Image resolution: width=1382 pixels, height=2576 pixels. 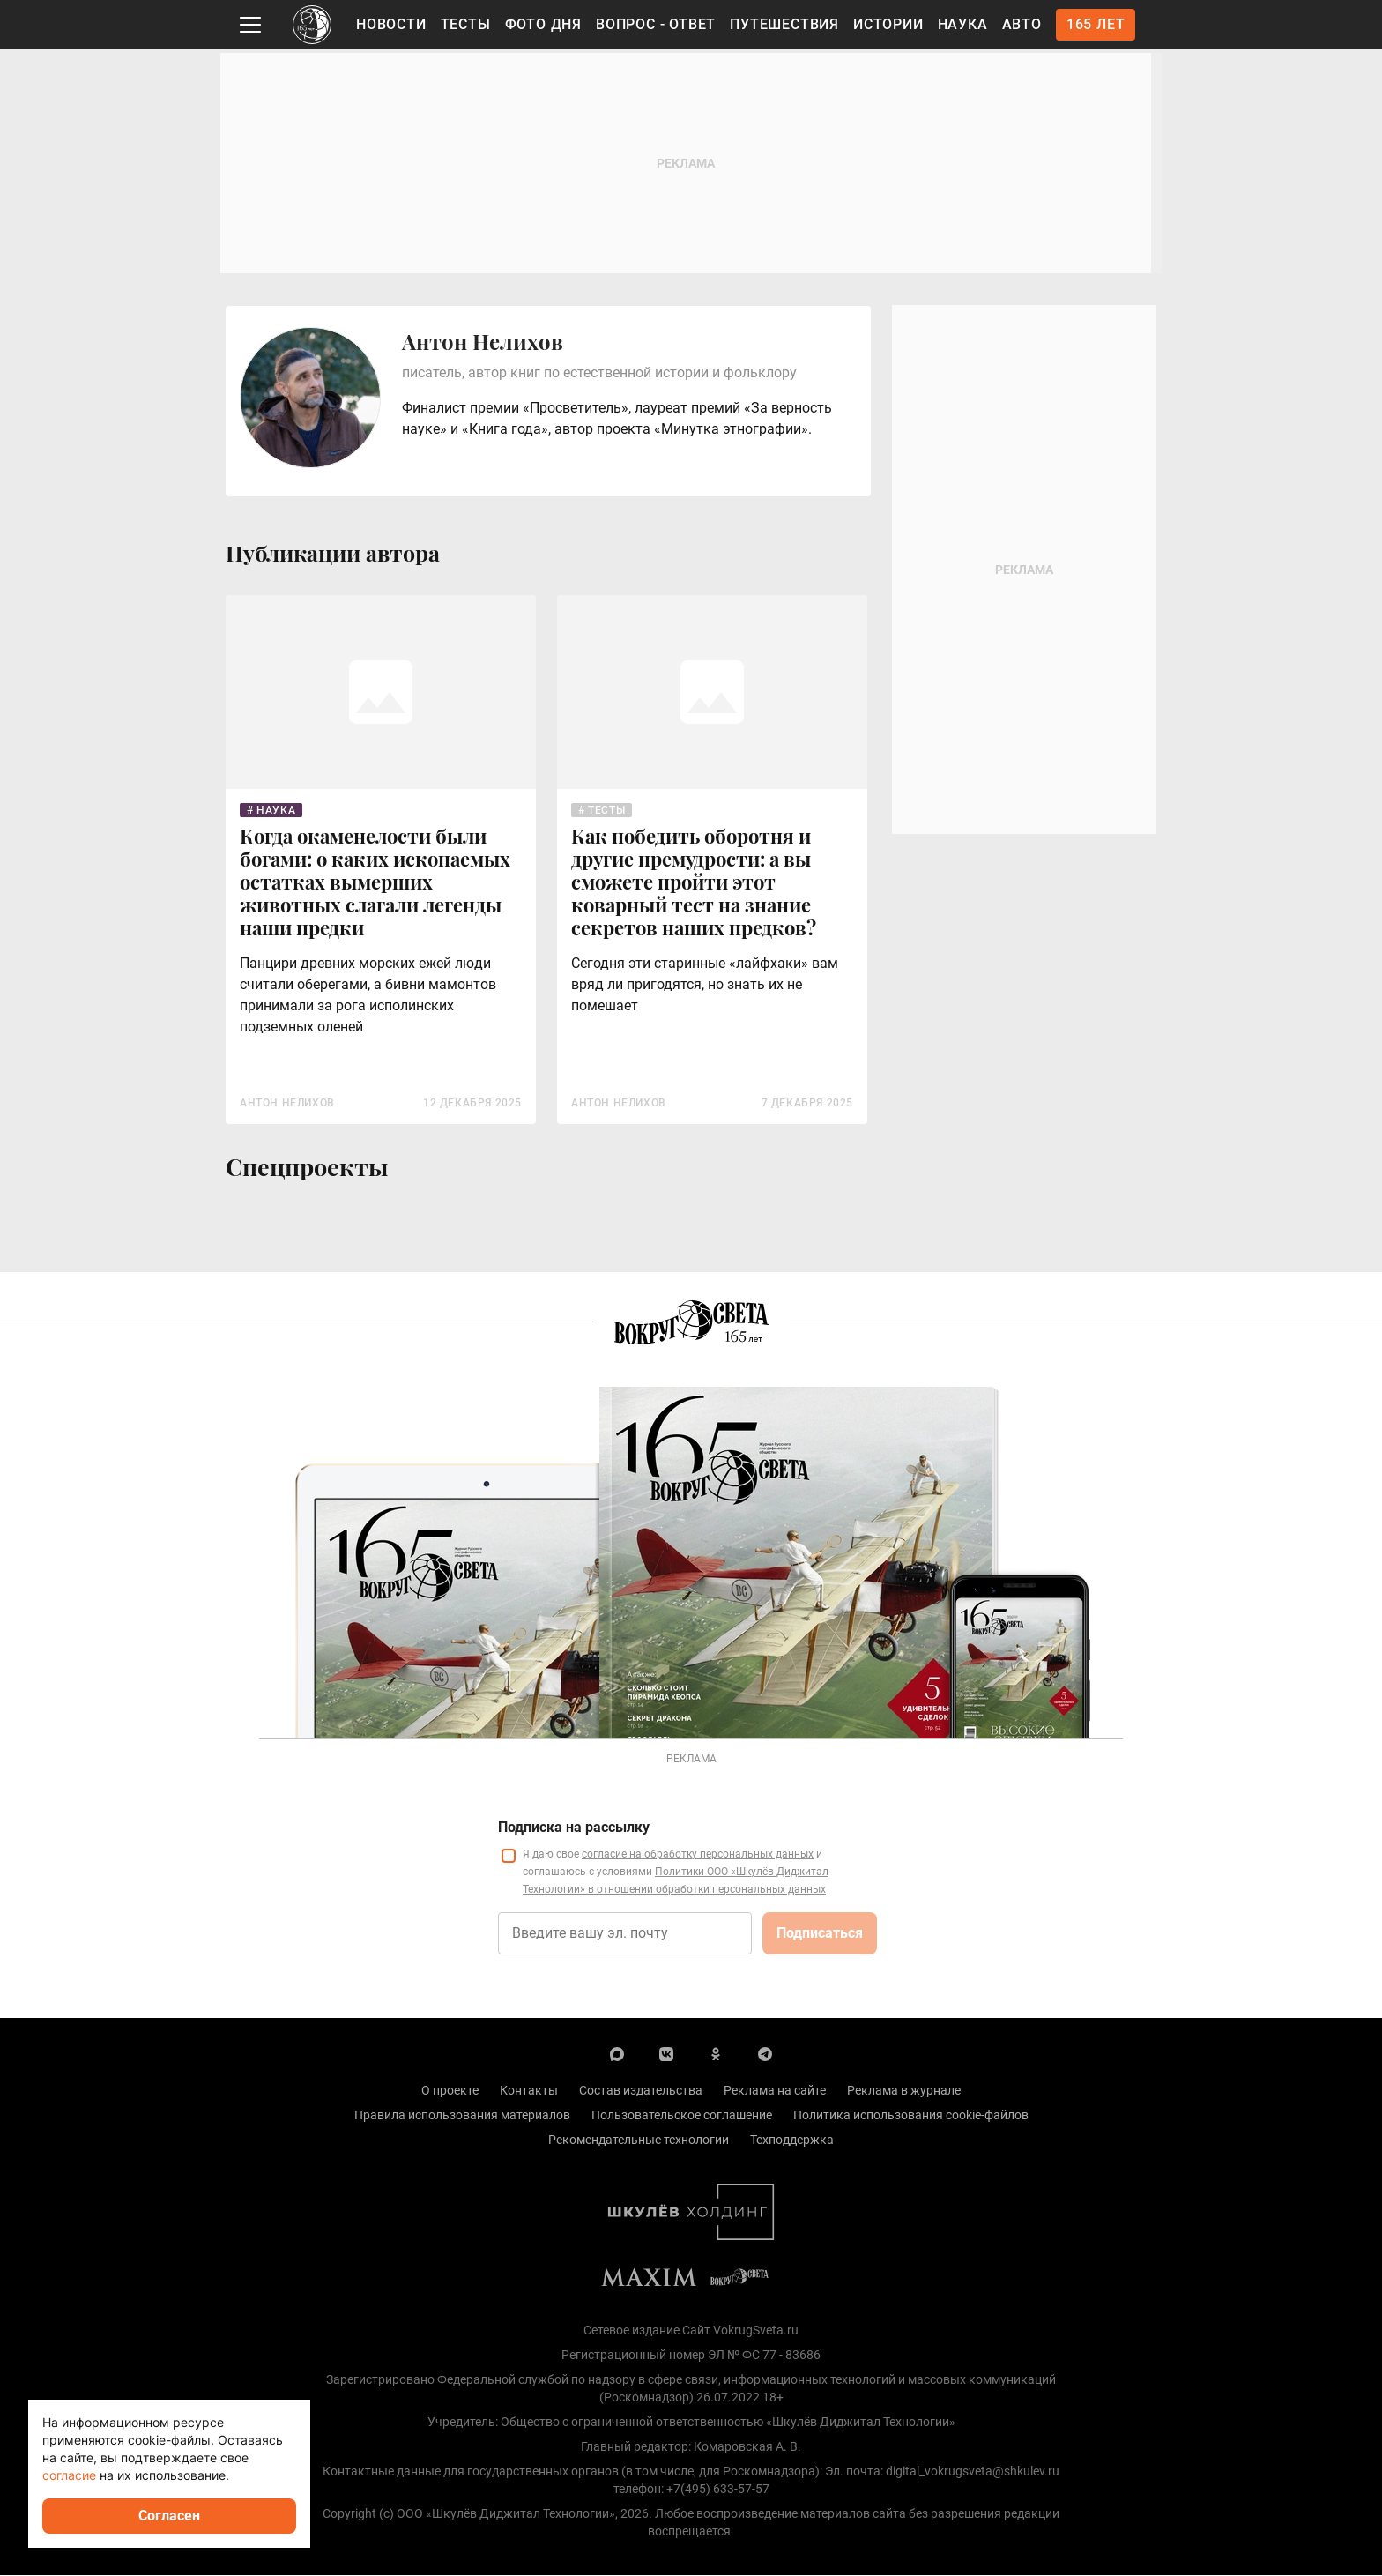 What do you see at coordinates (574, 1828) in the screenshot?
I see `Подписка на рассылку` at bounding box center [574, 1828].